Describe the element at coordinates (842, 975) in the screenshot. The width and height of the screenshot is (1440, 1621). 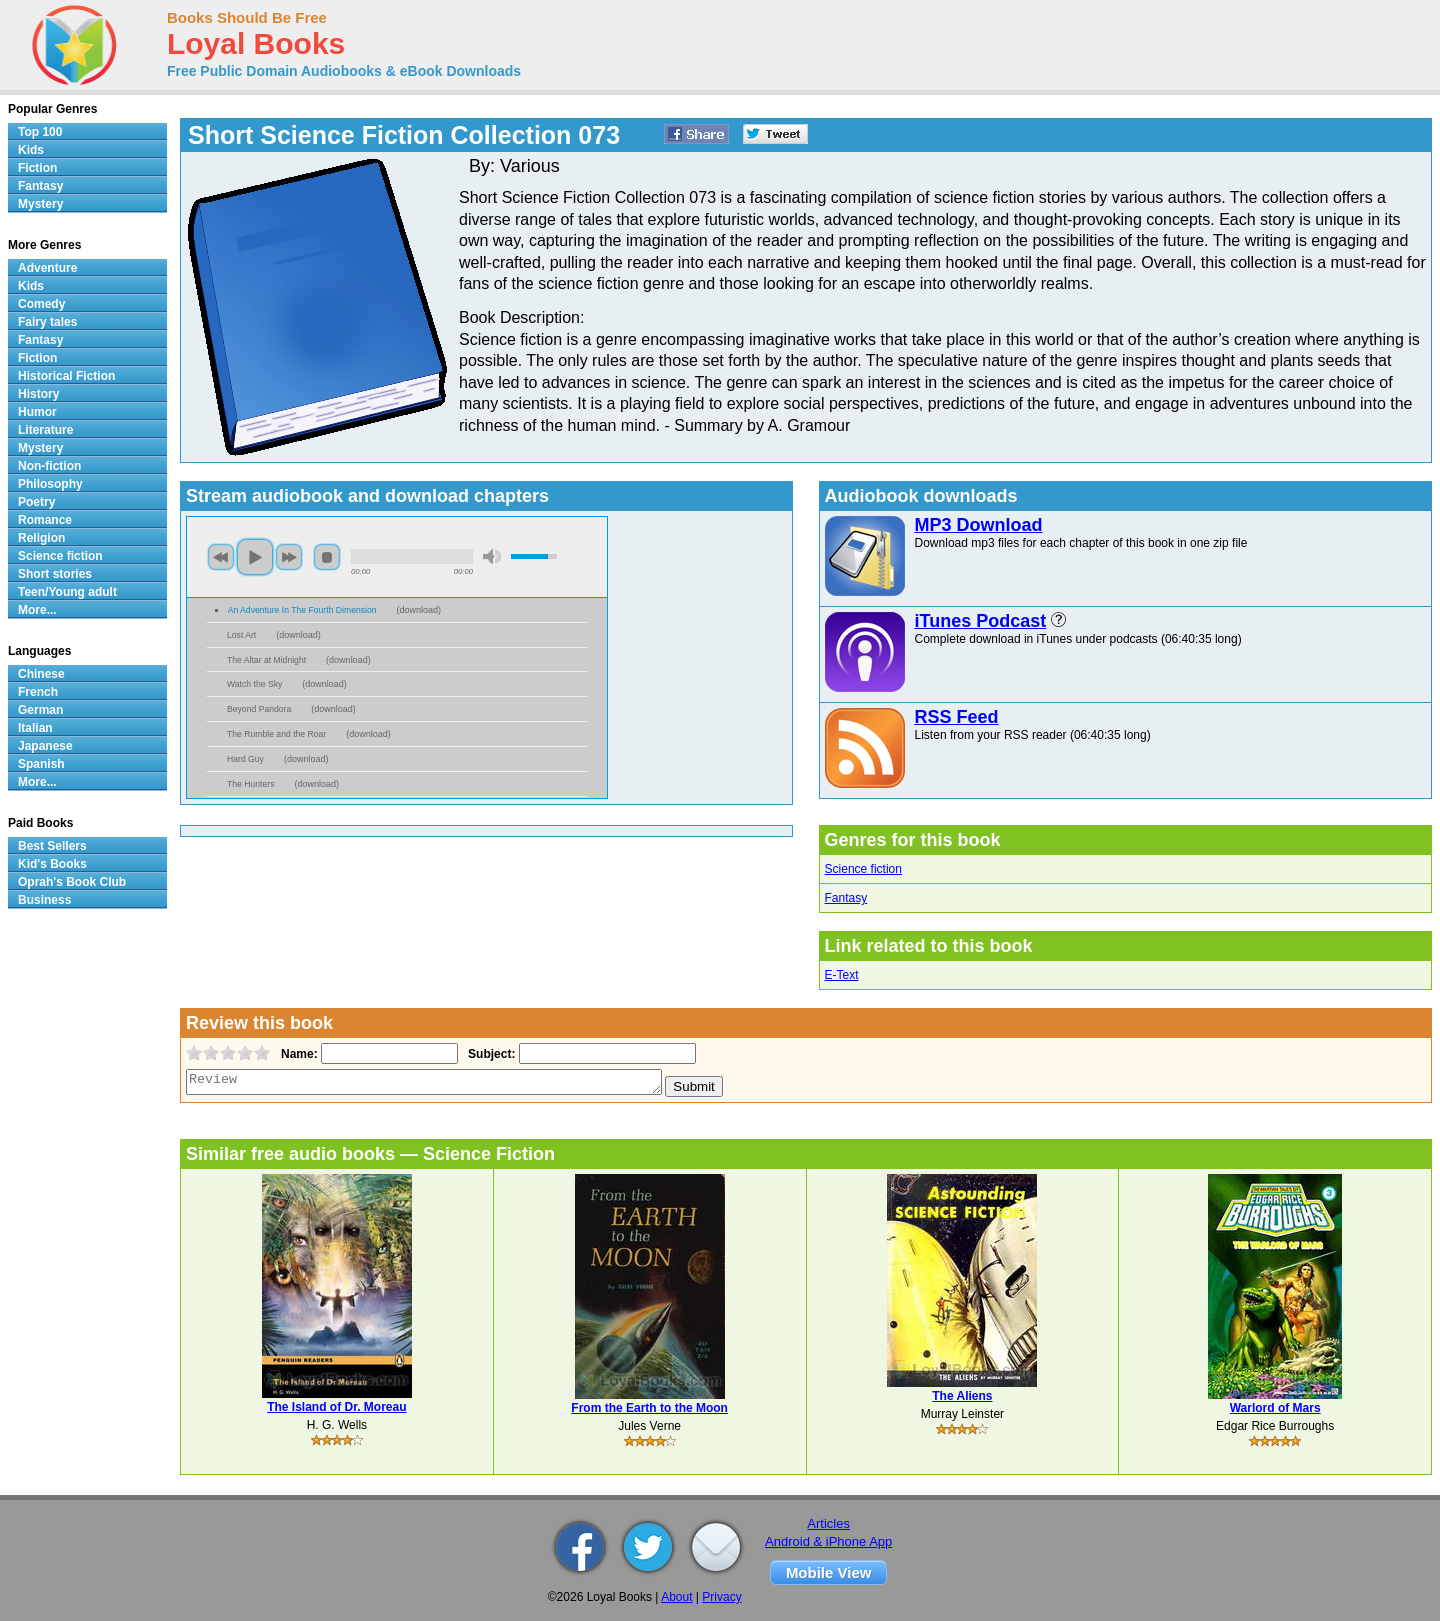
I see `E-Text` at that location.